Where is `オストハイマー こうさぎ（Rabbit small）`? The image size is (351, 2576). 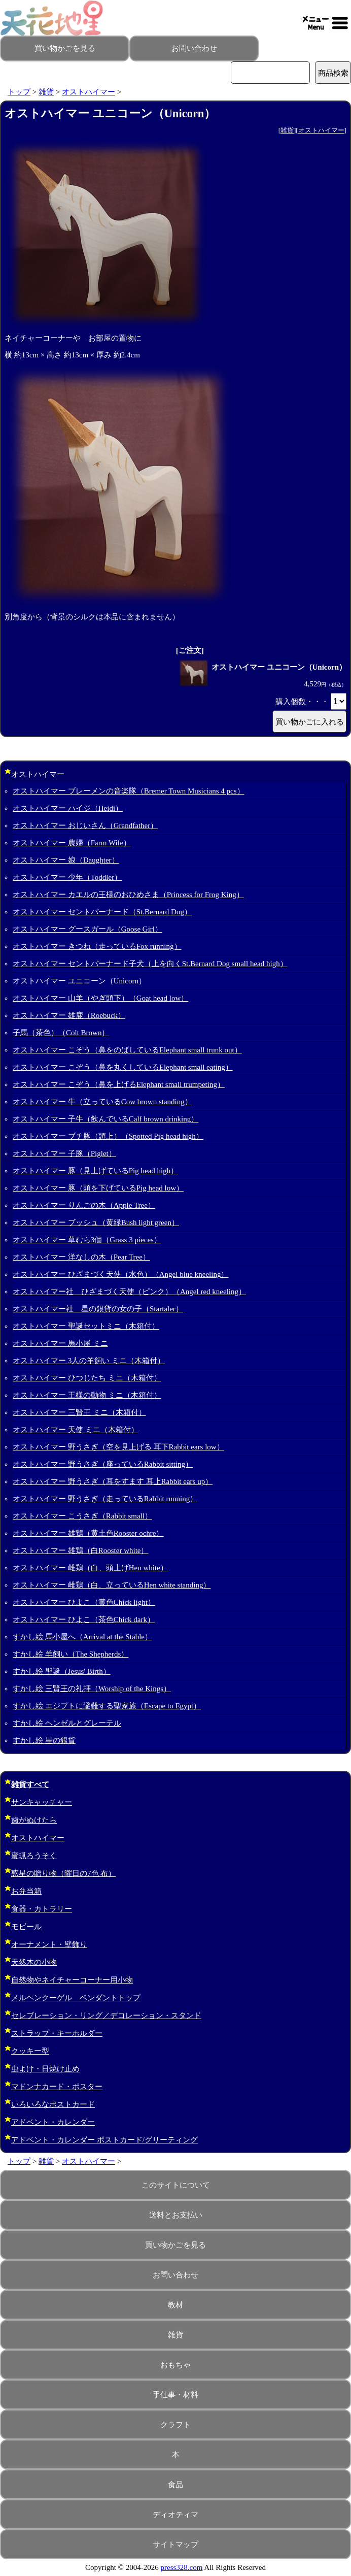 オストハイマー こうさぎ（Rabbit small） is located at coordinates (82, 1516).